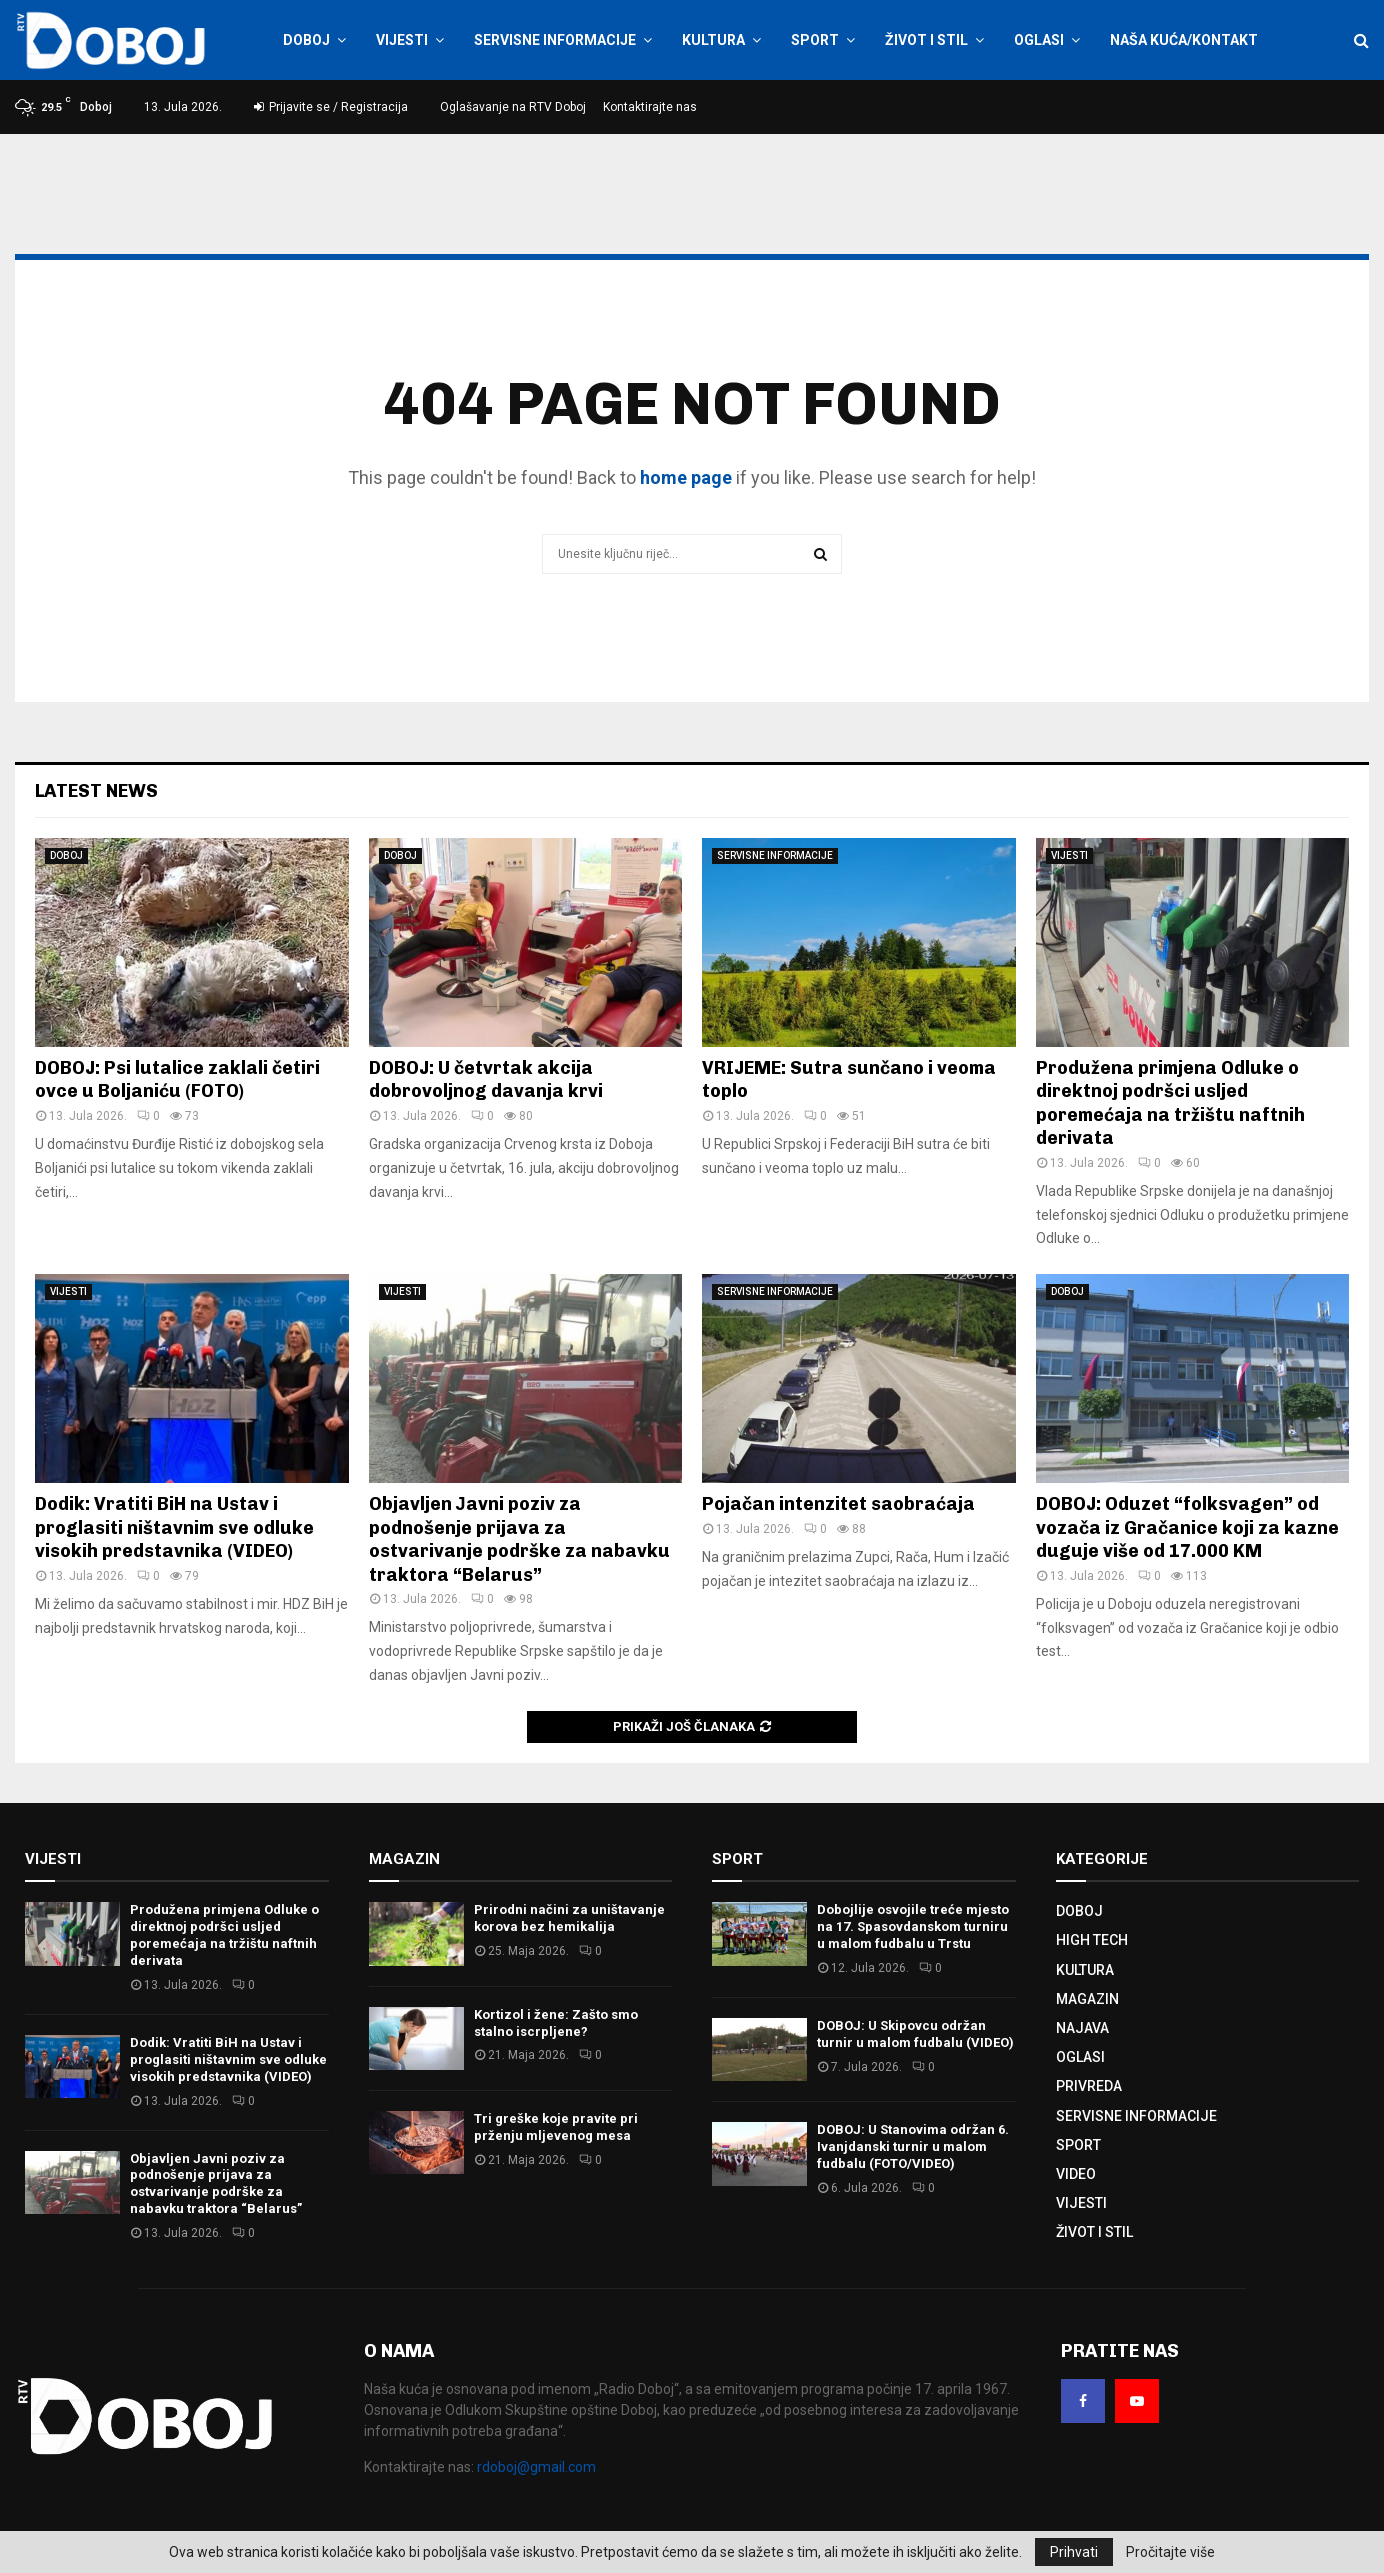  Describe the element at coordinates (177, 1079) in the screenshot. I see `DOBOJ: Psi lutalice zaklali četiri ovce u Boljaniću (FOTO)` at that location.